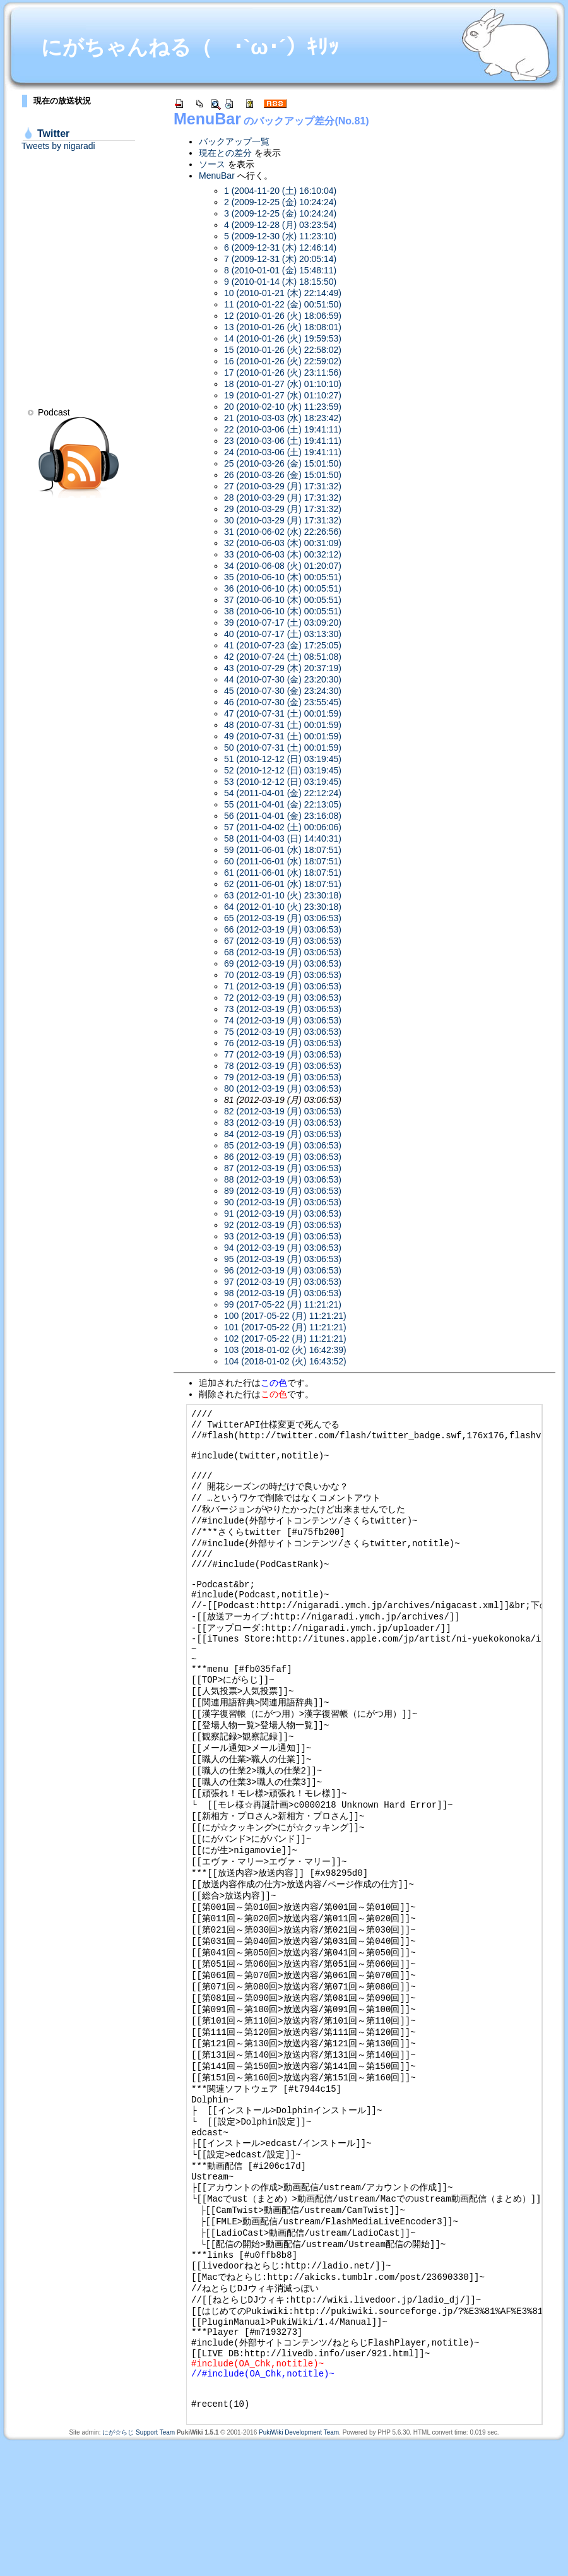 The width and height of the screenshot is (568, 2576). Describe the element at coordinates (212, 164) in the screenshot. I see `ソース` at that location.